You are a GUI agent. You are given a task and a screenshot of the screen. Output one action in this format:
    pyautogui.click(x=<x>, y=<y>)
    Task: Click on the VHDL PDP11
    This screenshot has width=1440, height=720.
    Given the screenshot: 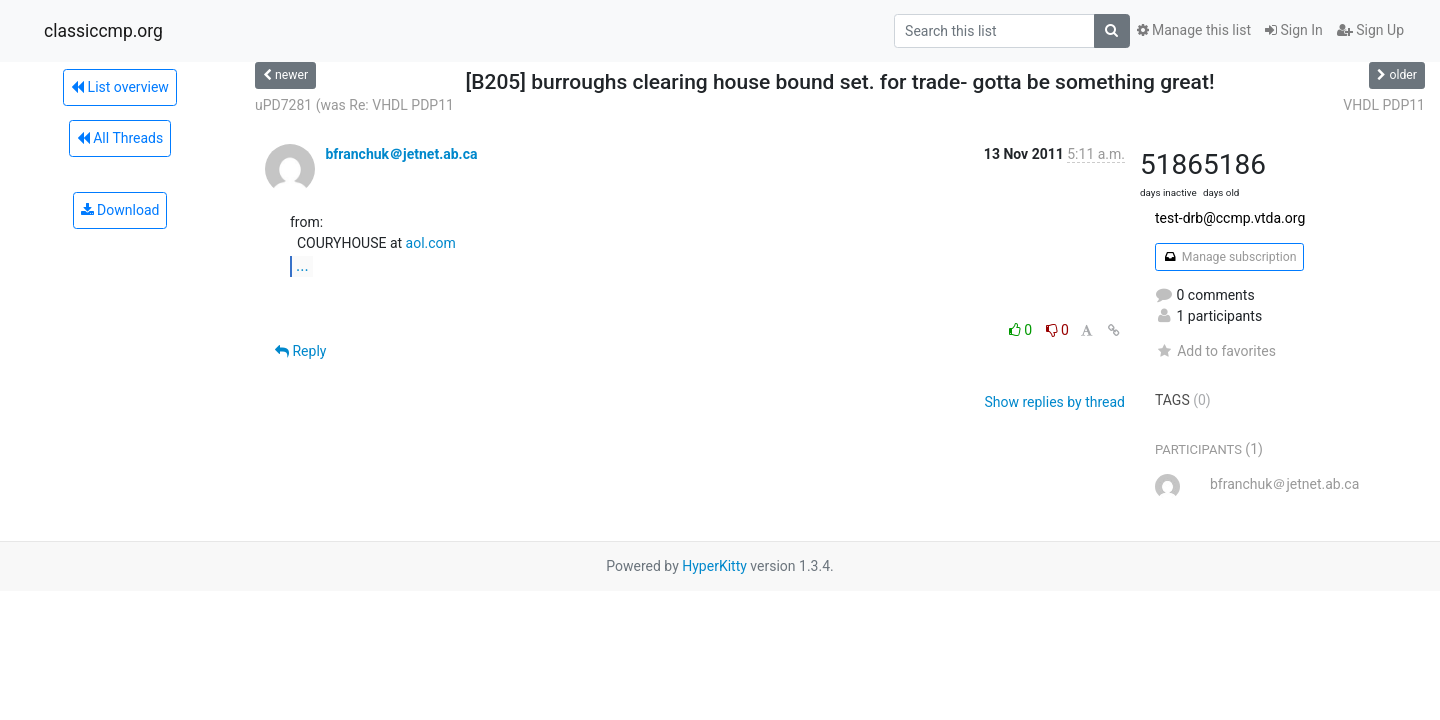 What is the action you would take?
    pyautogui.click(x=1384, y=105)
    